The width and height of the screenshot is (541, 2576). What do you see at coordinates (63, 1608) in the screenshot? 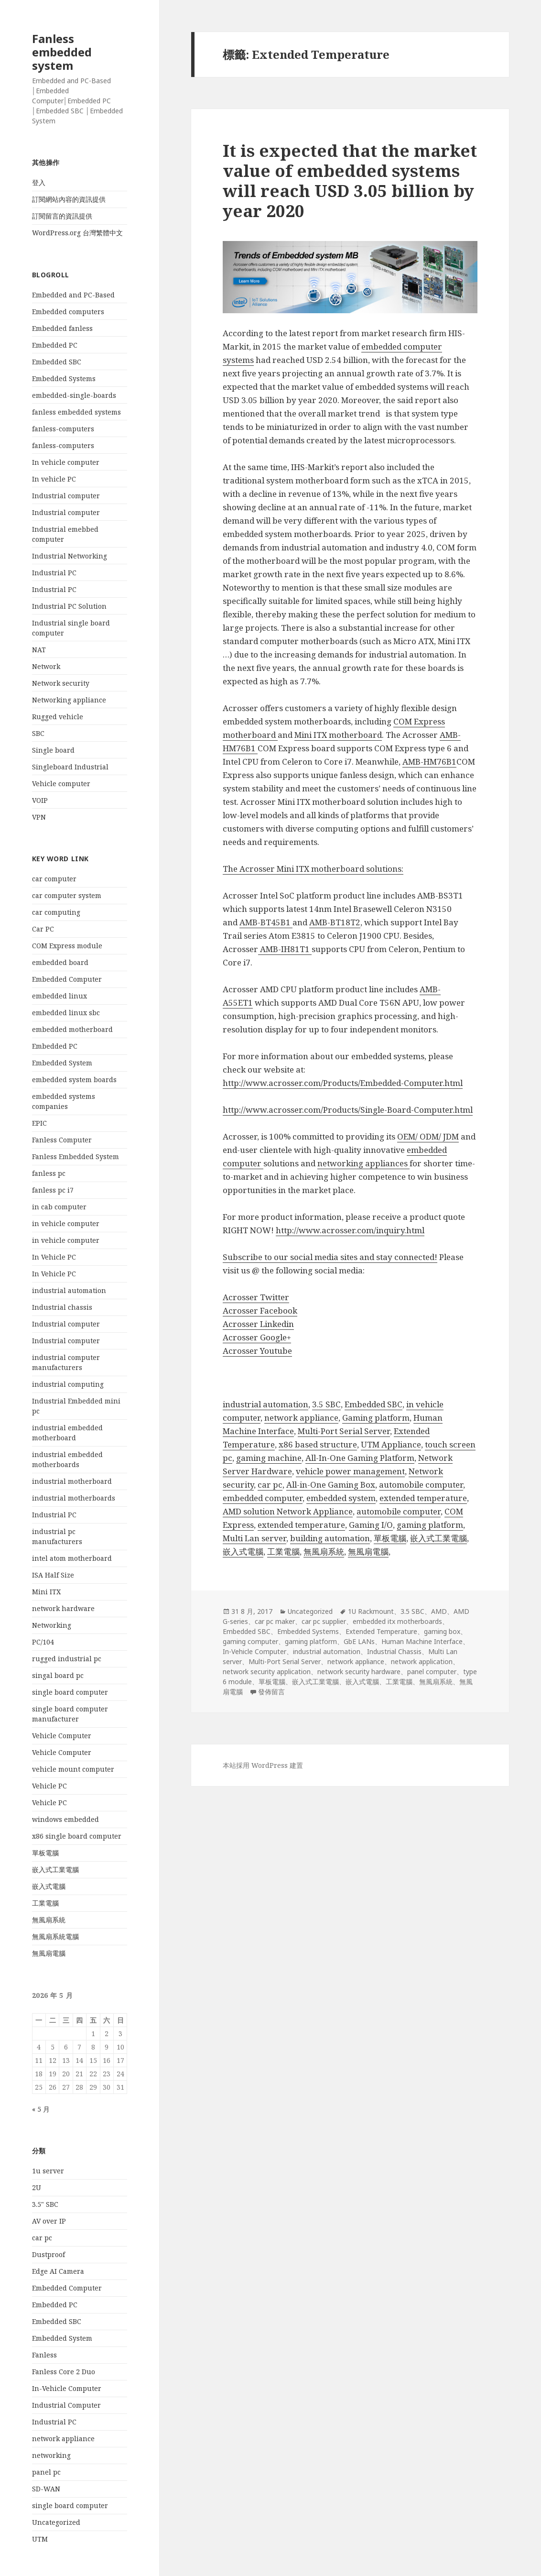
I see `network hardware` at bounding box center [63, 1608].